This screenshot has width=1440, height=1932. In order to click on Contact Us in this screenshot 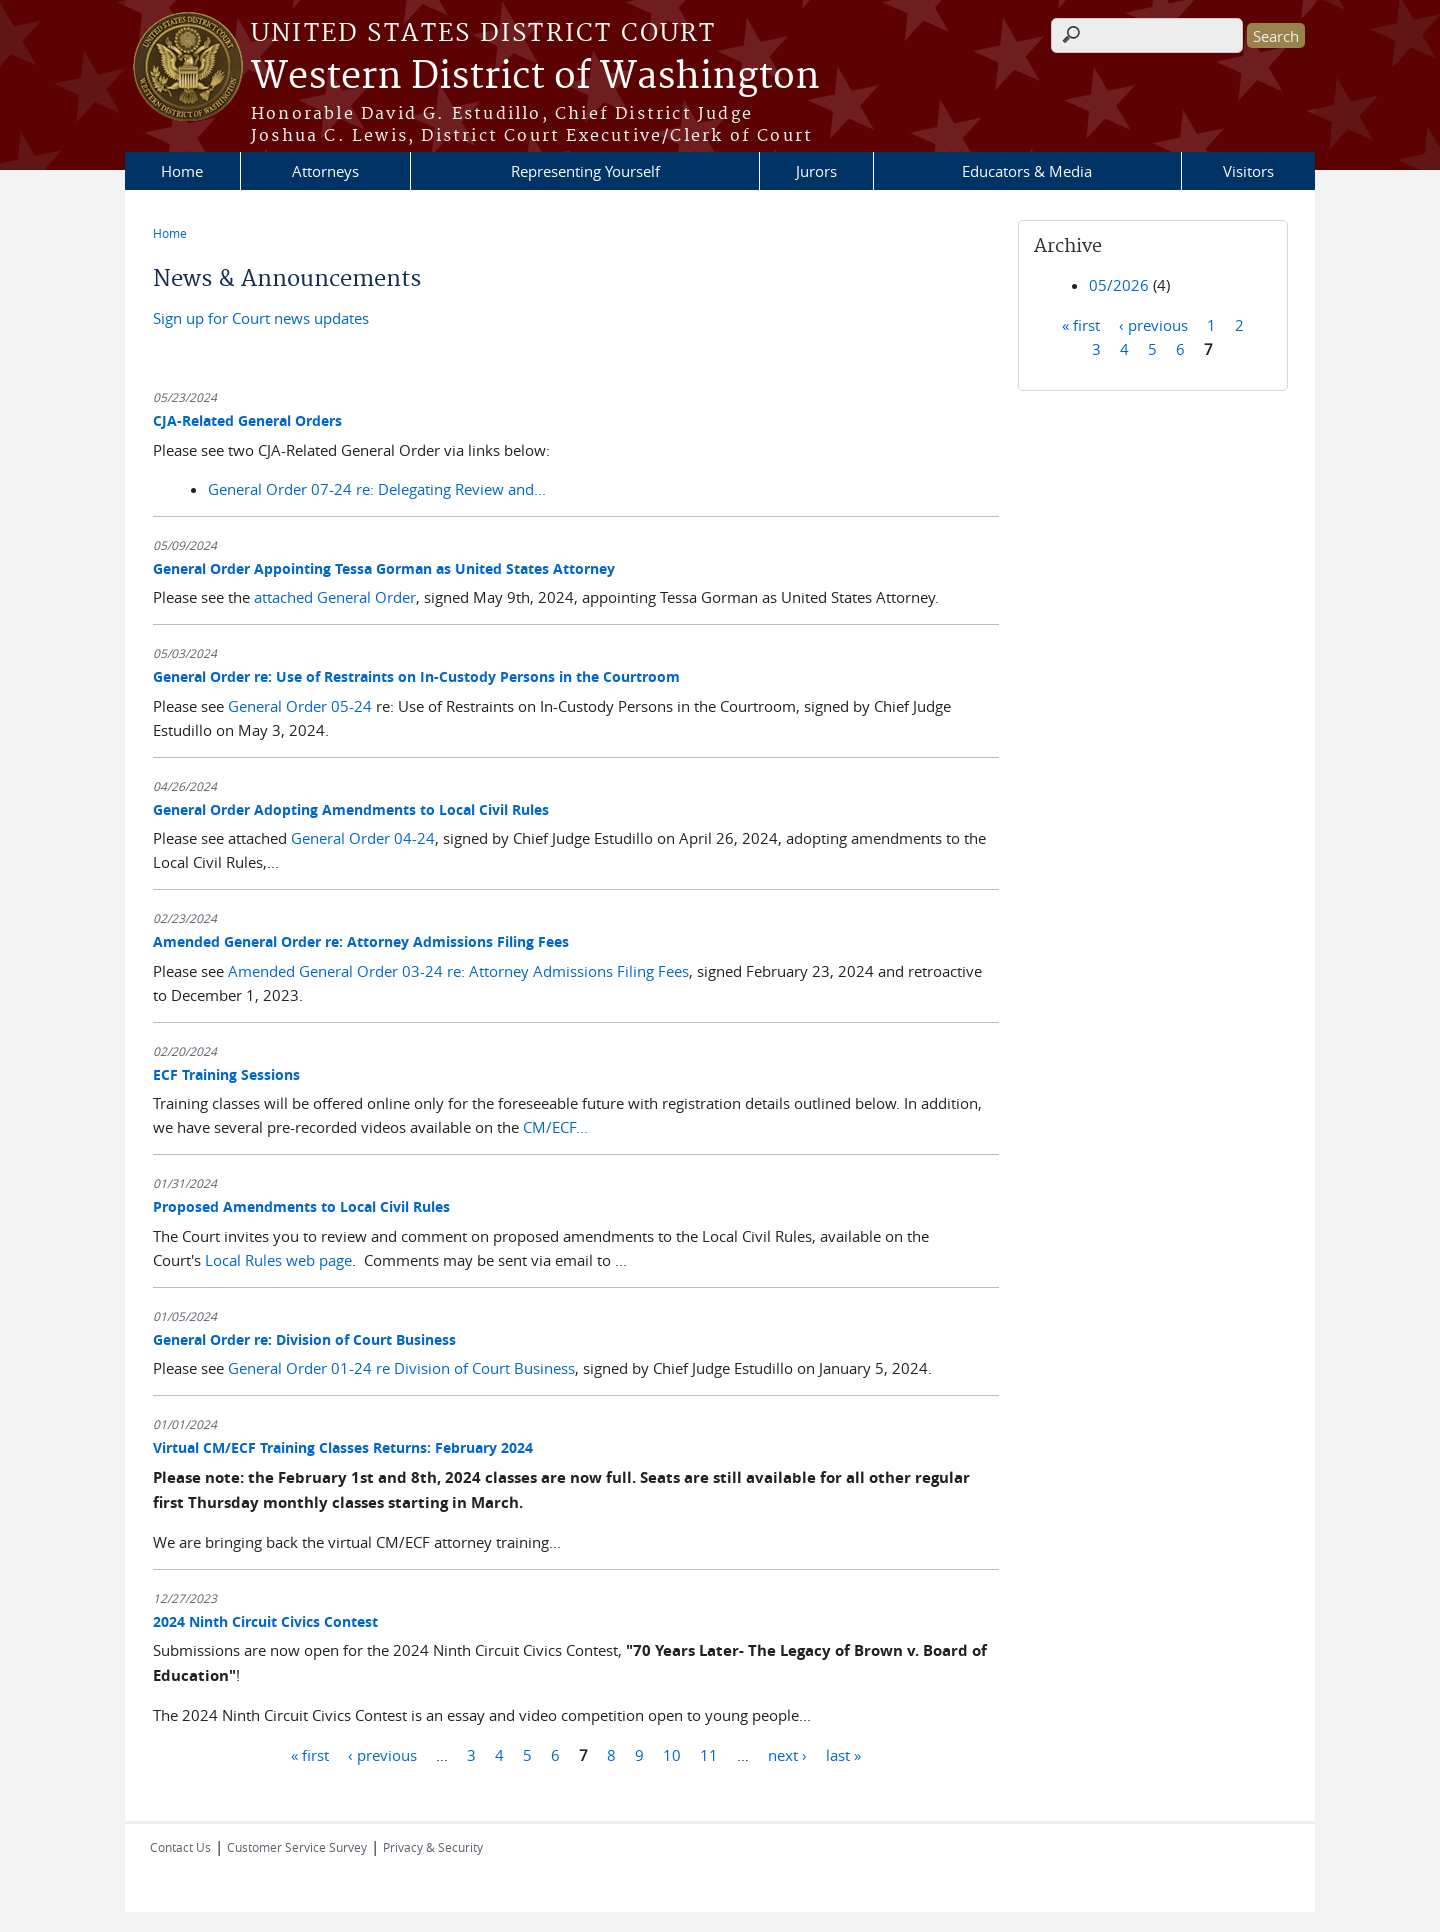, I will do `click(180, 1847)`.